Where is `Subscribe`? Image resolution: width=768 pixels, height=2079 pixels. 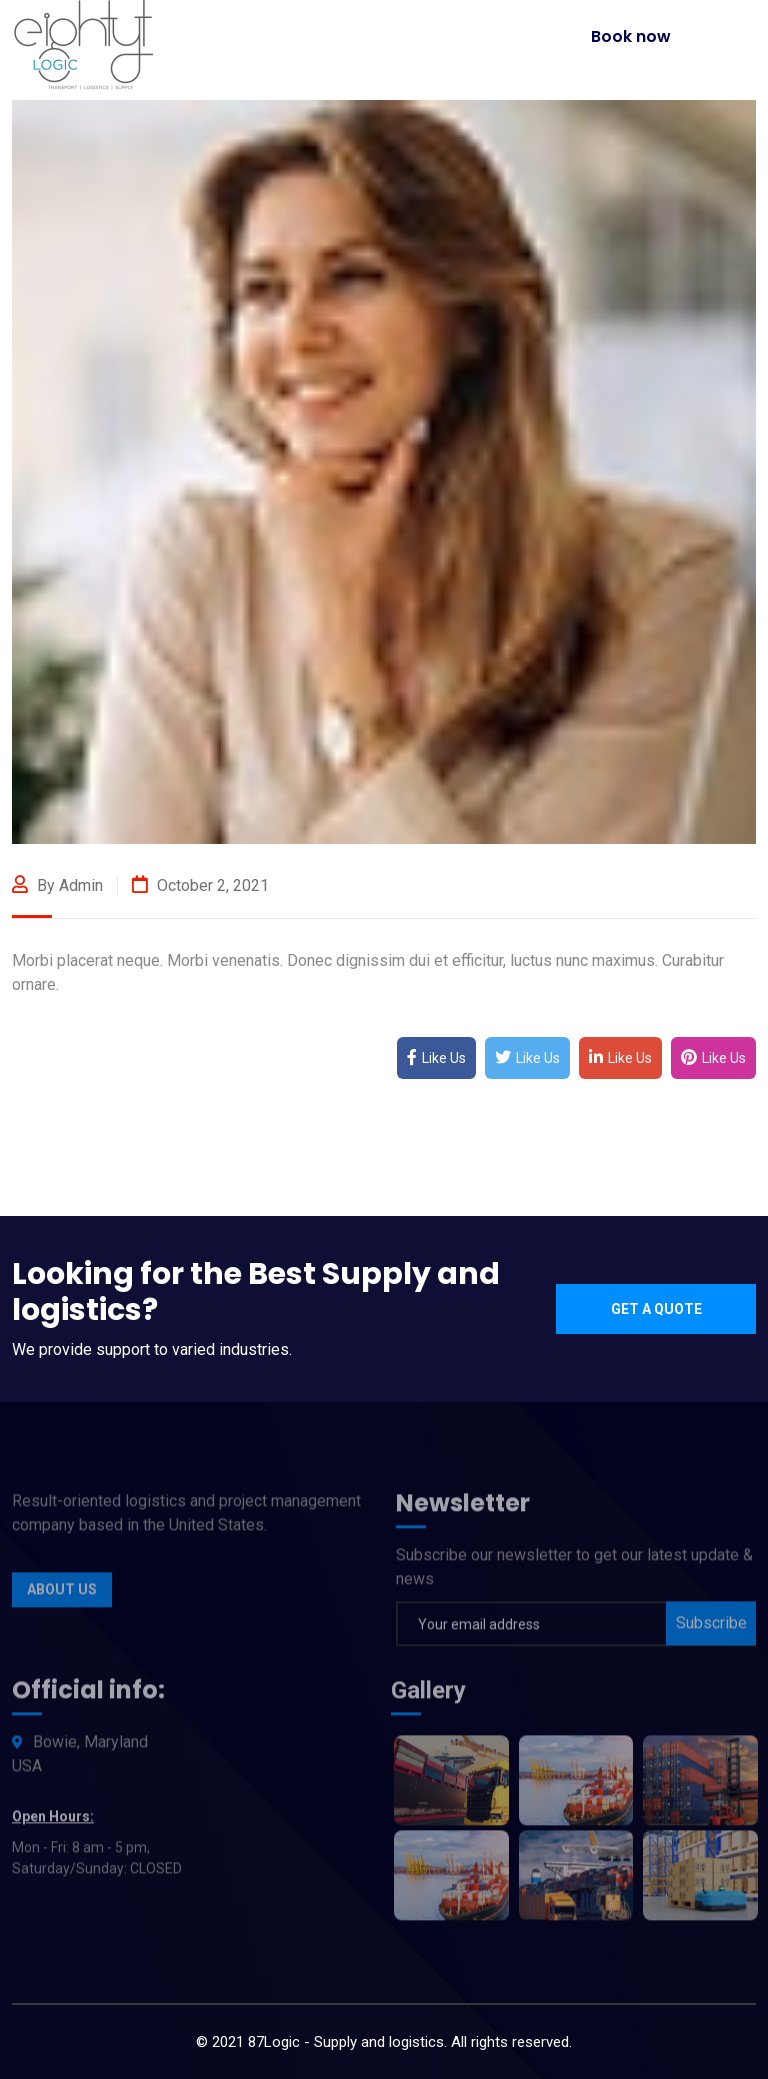 Subscribe is located at coordinates (711, 1627).